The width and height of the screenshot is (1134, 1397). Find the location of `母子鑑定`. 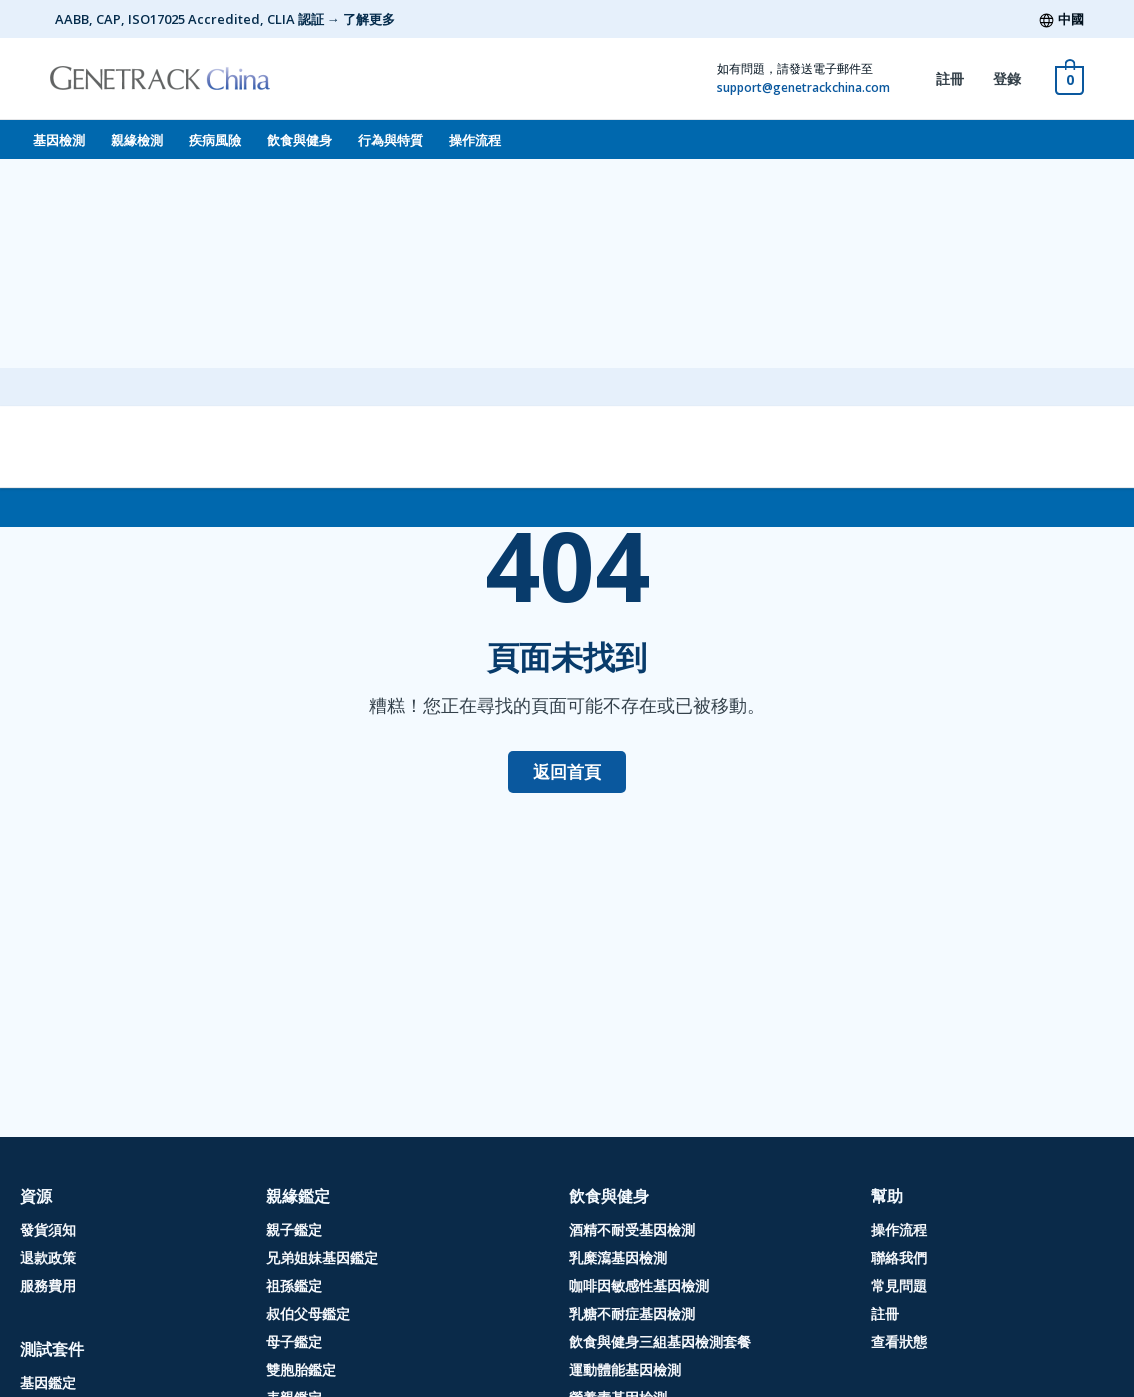

母子鑑定 is located at coordinates (294, 1341).